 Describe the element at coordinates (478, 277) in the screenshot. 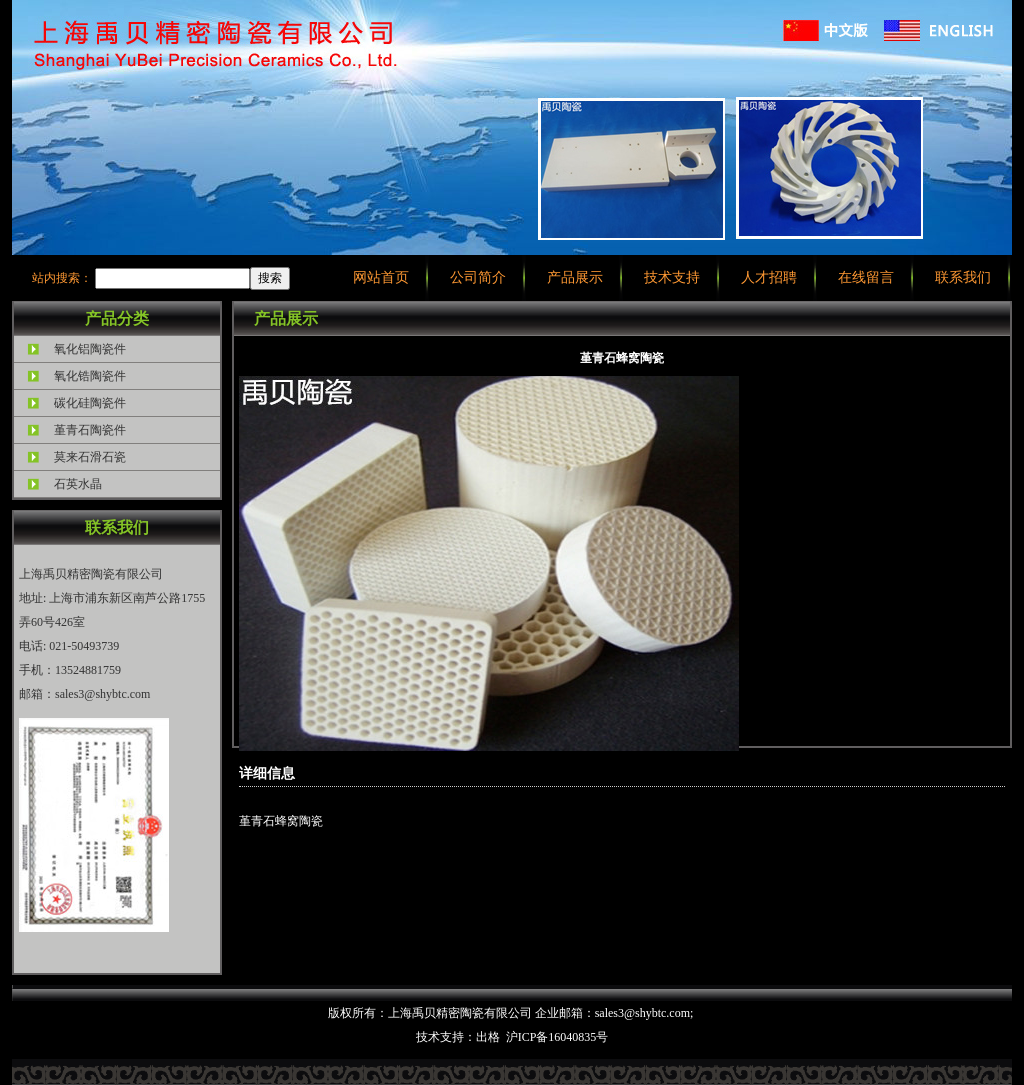

I see `公司简介` at that location.